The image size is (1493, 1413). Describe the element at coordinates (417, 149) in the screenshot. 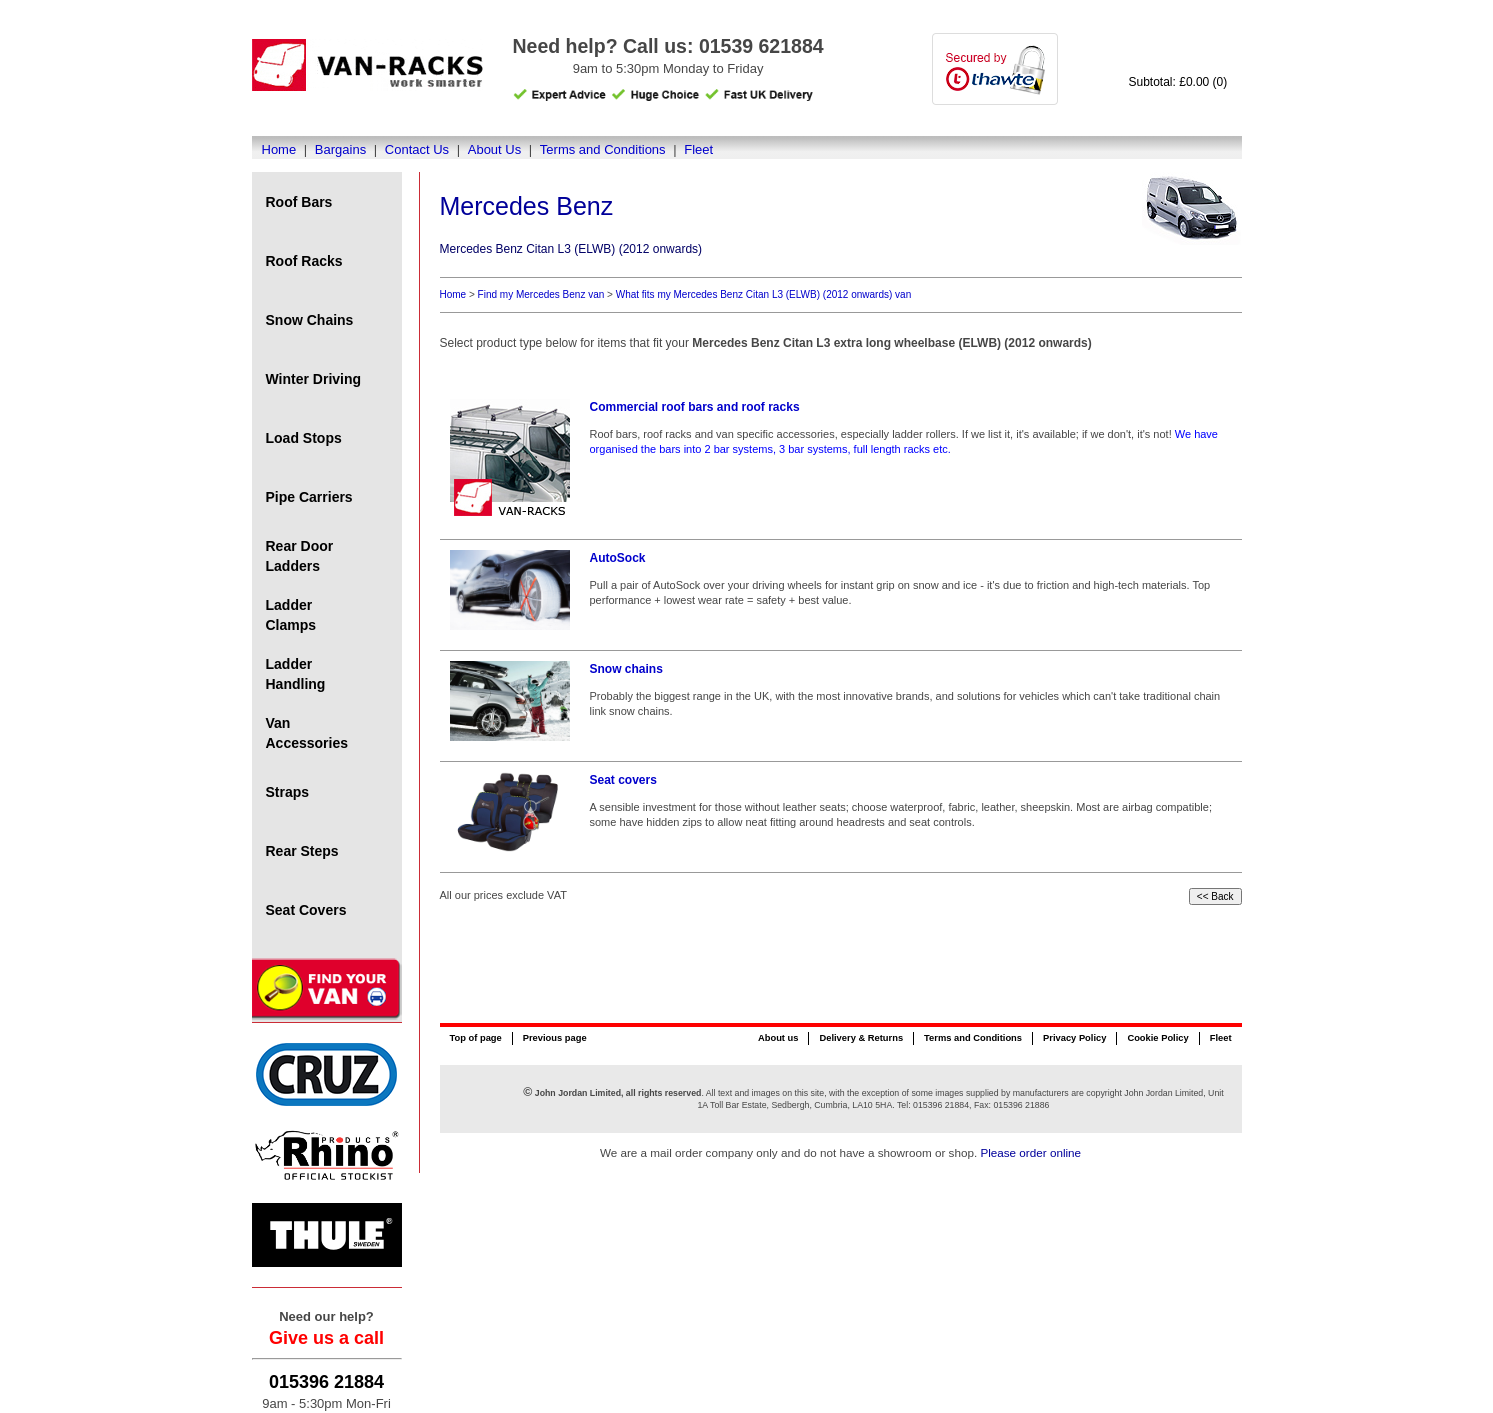

I see `Contact Us` at that location.